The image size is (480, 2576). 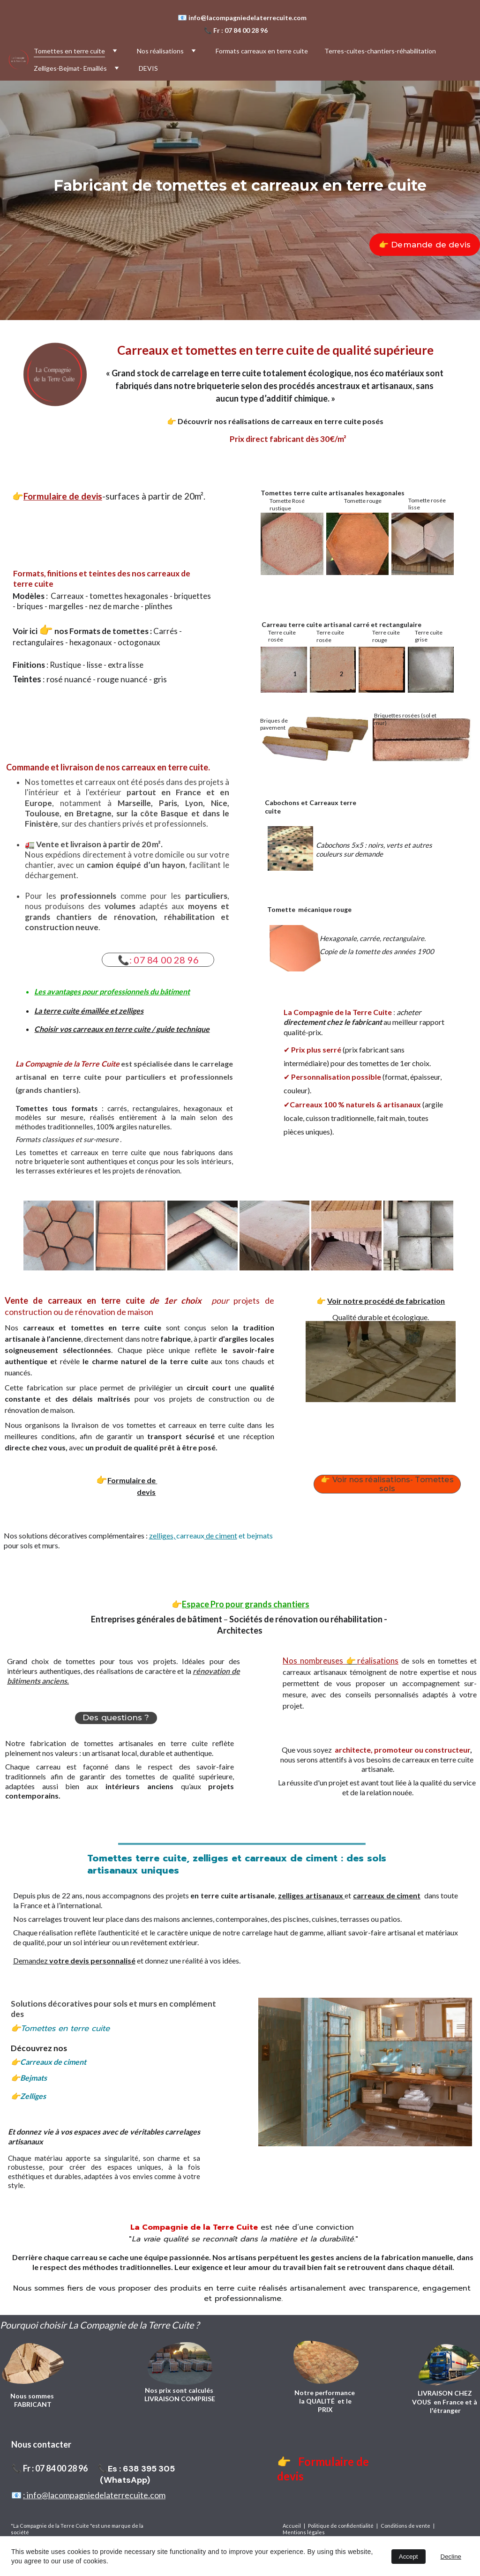 I want to click on os solutions décoratives complémentaires, so click(x=77, y=1535).